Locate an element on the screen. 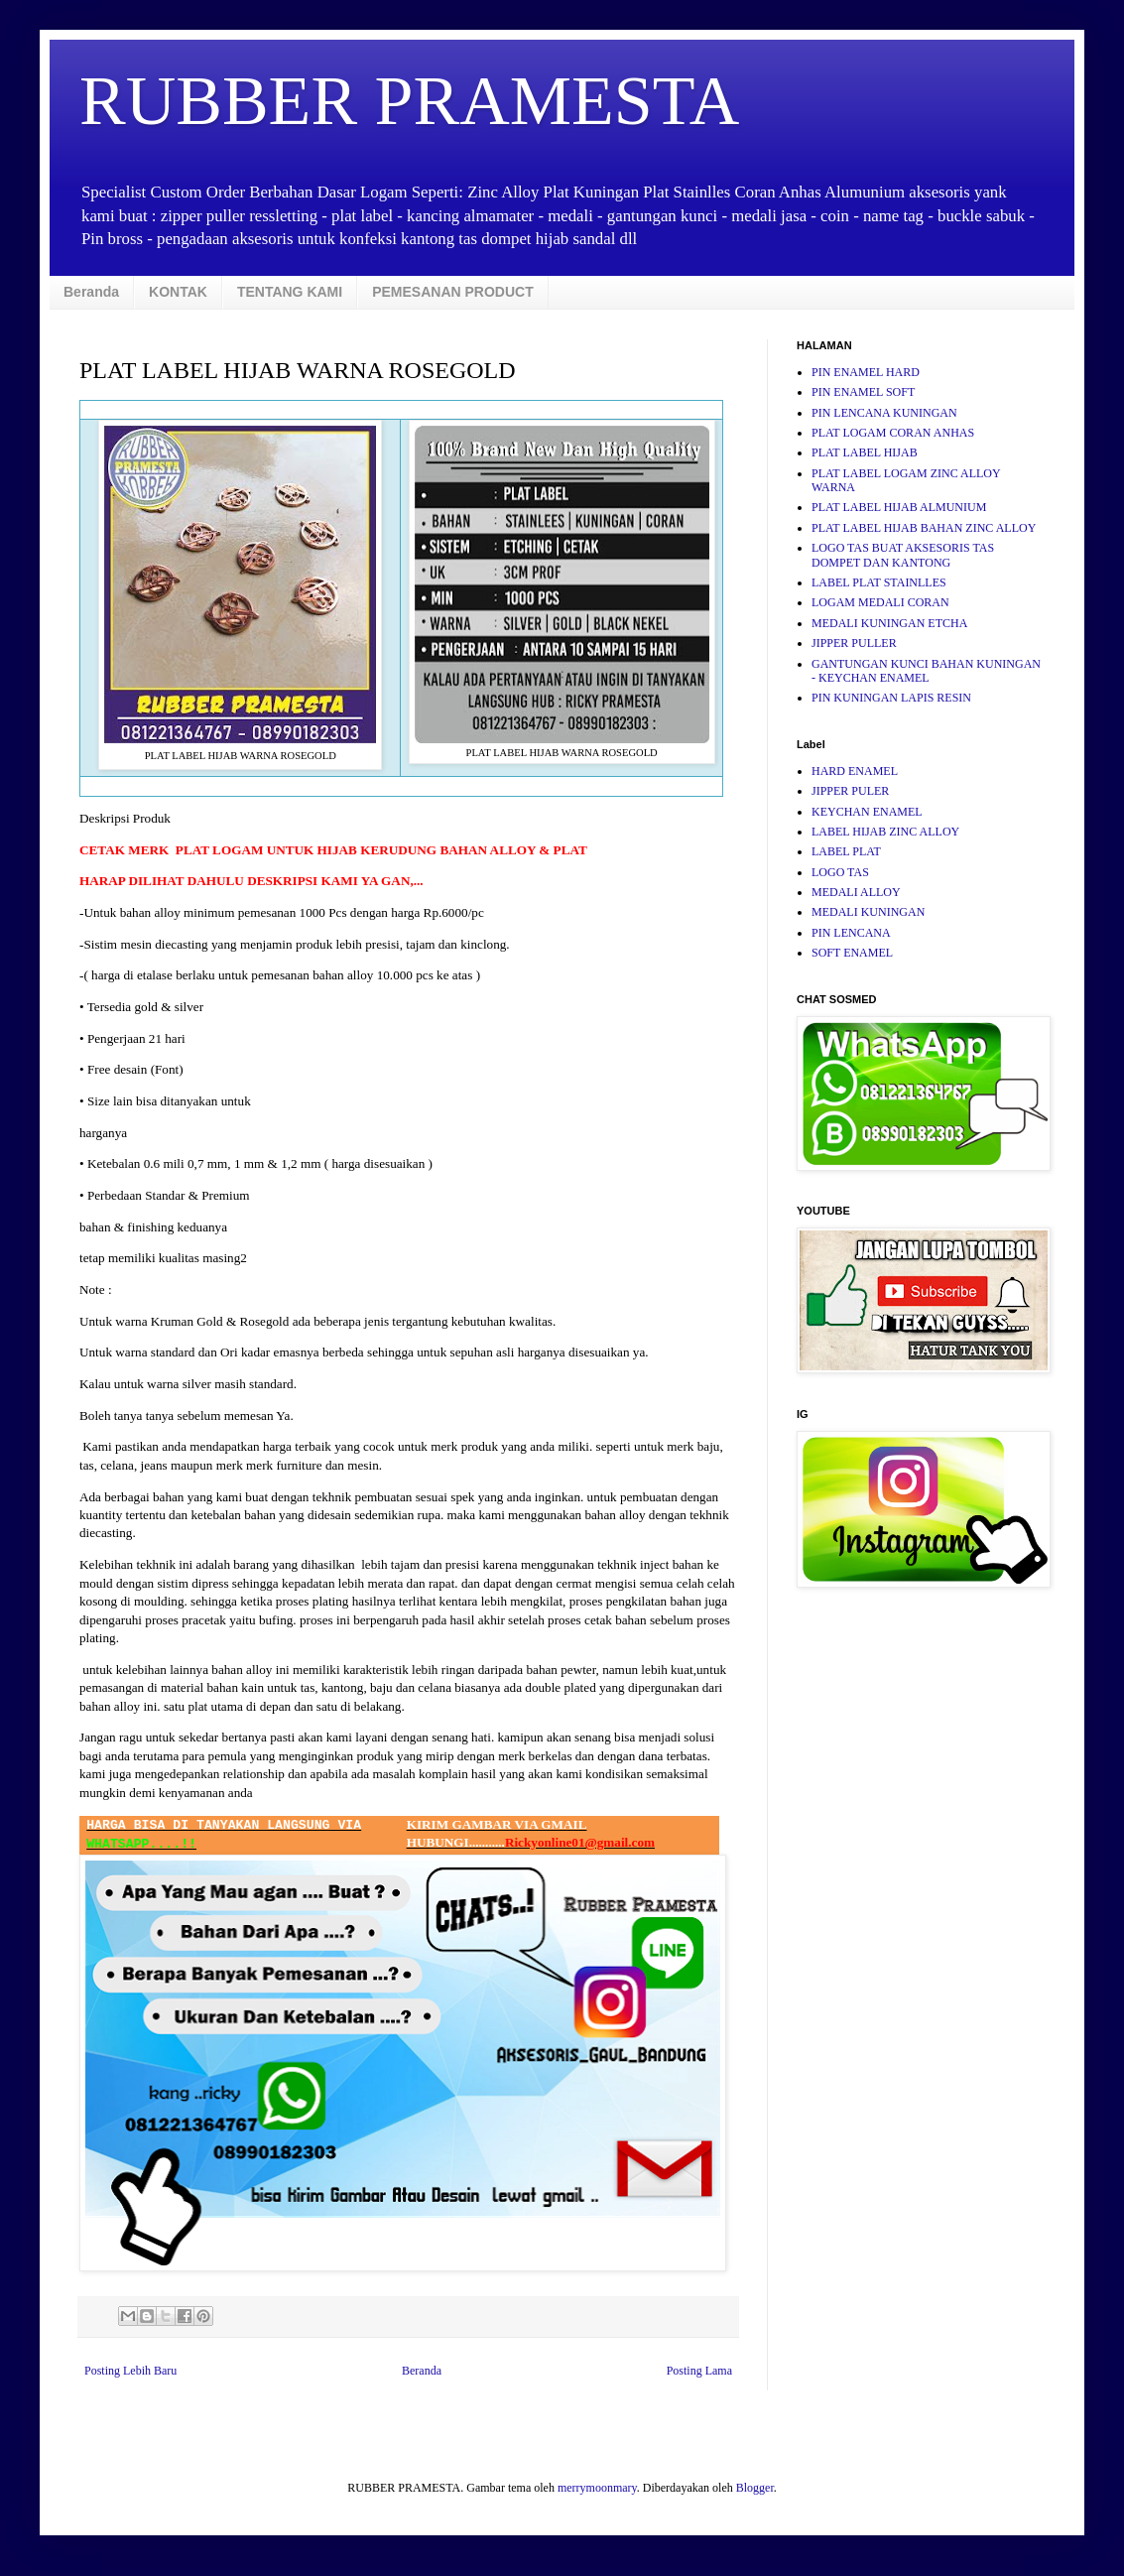  Blogger is located at coordinates (755, 2488).